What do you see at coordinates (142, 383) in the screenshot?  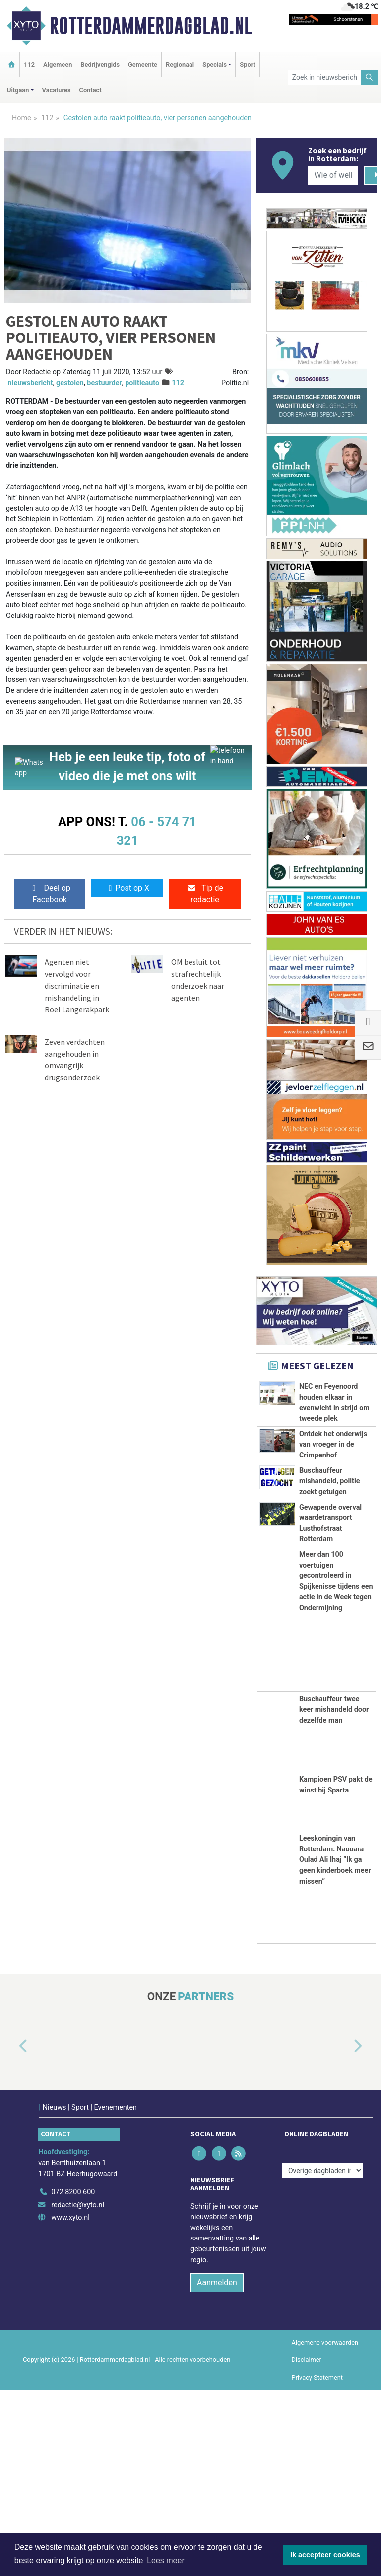 I see `politieauto` at bounding box center [142, 383].